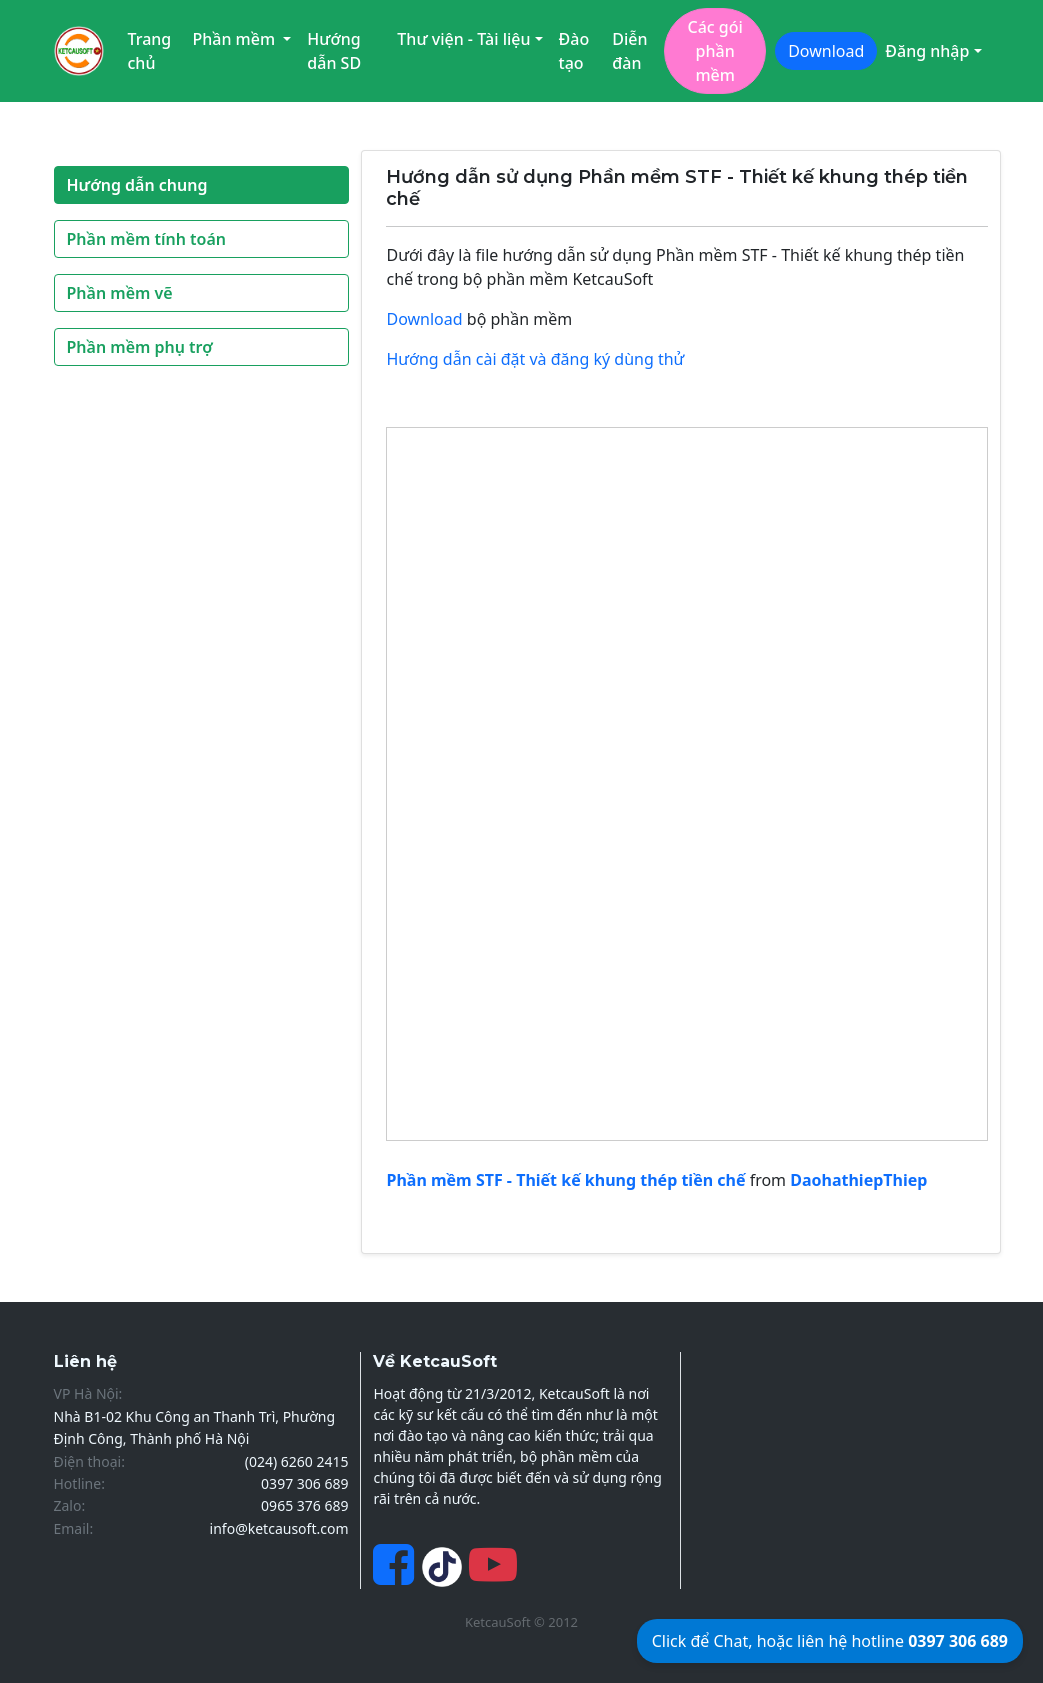 This screenshot has width=1043, height=1683. I want to click on Phần mềm, so click(235, 39).